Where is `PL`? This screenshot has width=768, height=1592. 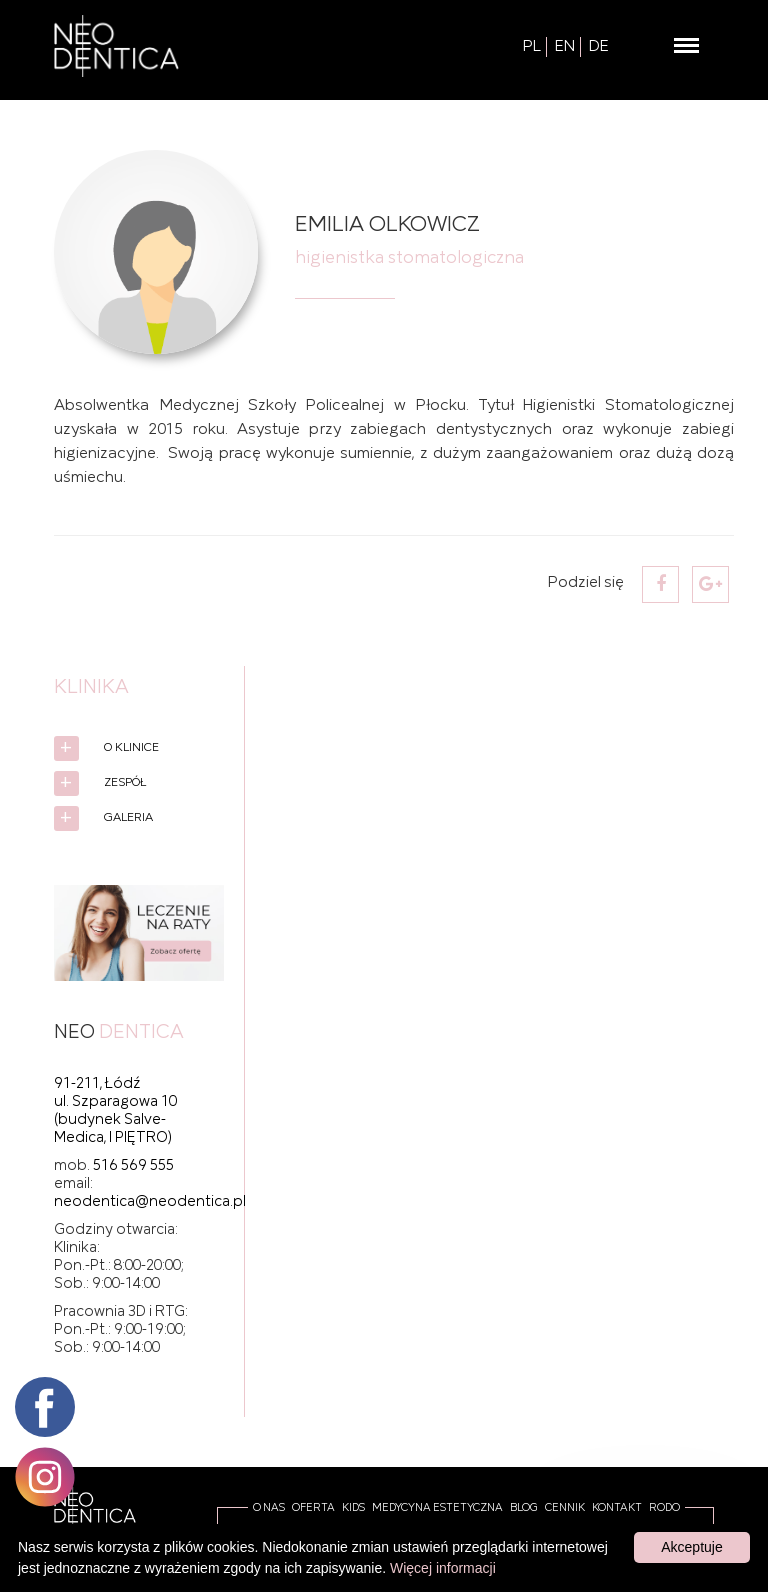
PL is located at coordinates (532, 47).